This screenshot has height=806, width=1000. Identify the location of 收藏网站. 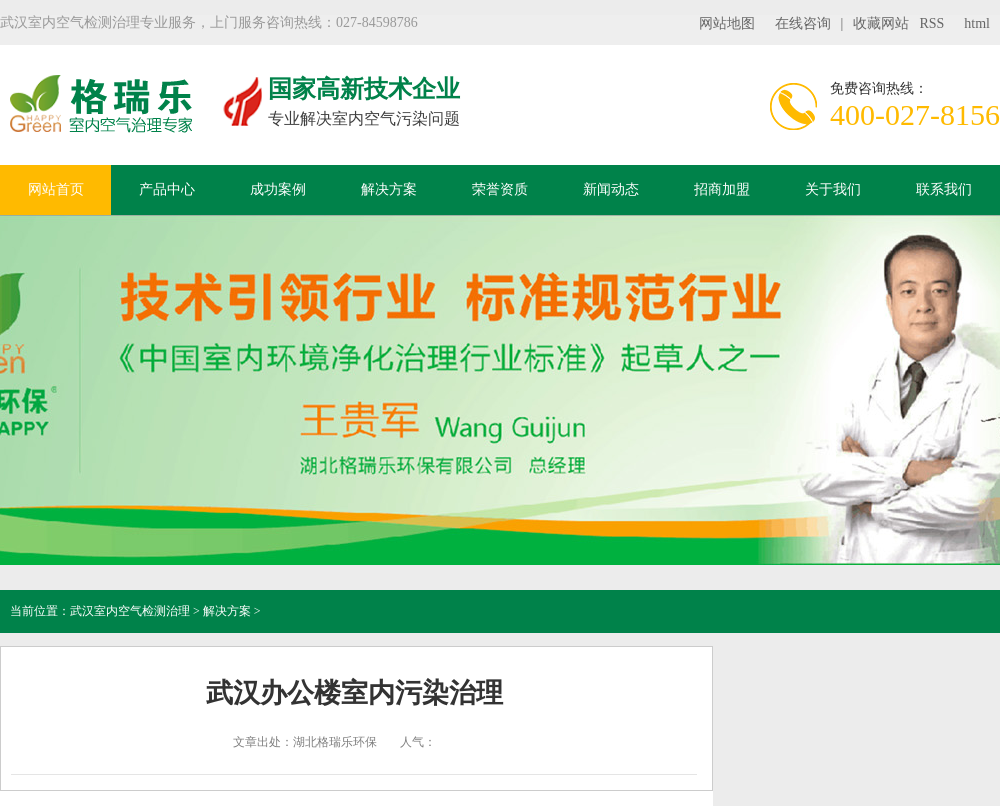
(881, 23).